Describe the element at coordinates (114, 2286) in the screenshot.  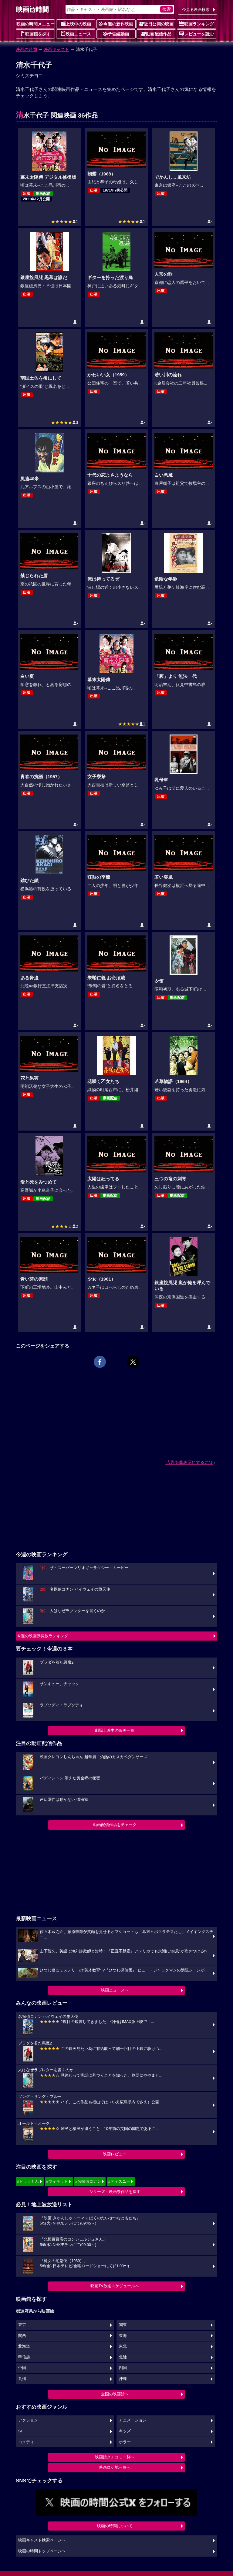
I see `映画TV放送スケジュールへ` at that location.